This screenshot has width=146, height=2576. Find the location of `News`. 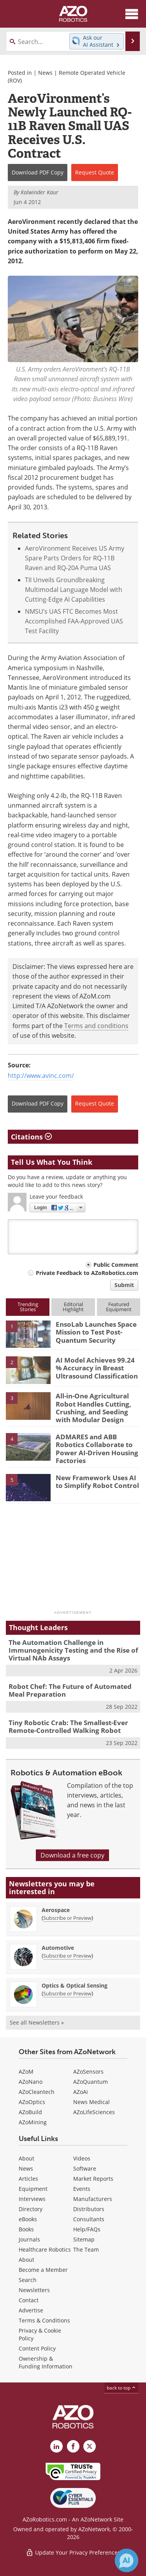

News is located at coordinates (45, 72).